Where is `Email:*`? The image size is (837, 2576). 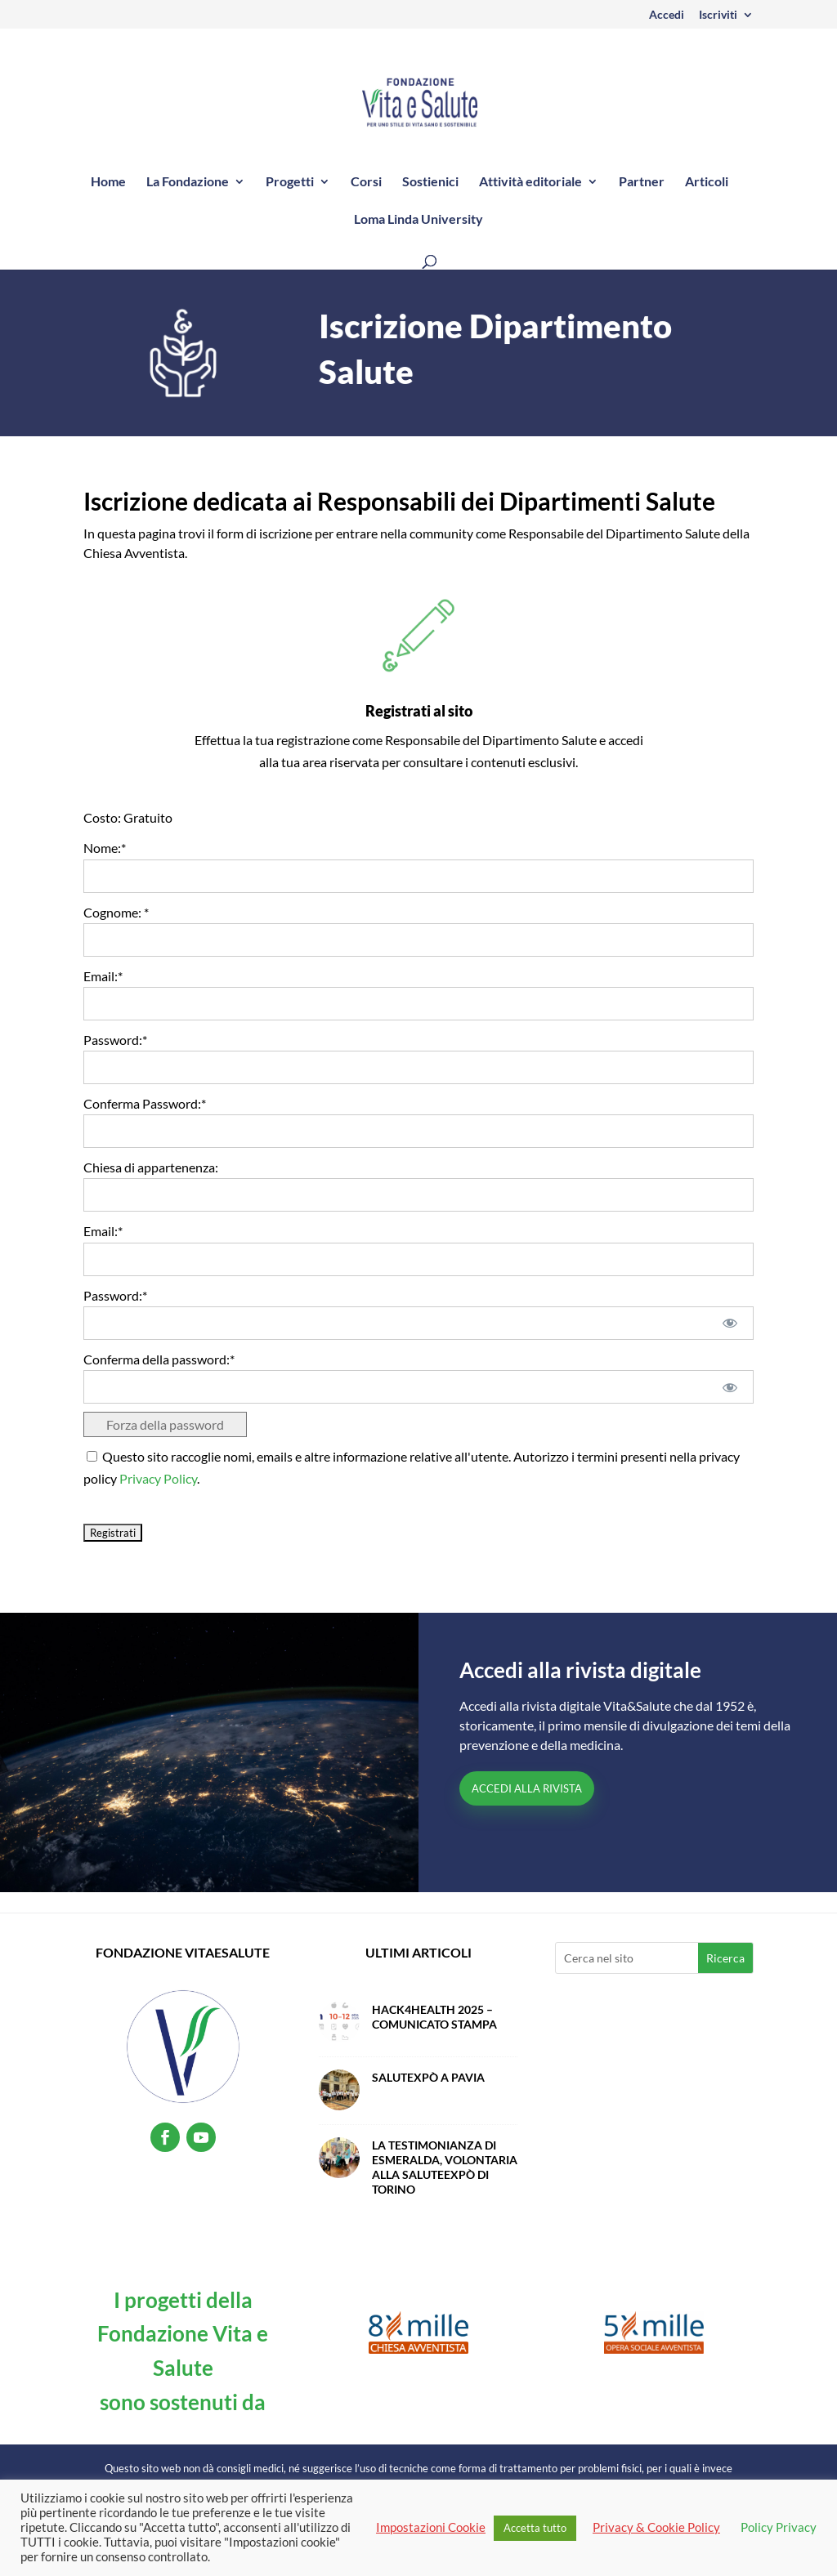 Email:* is located at coordinates (103, 976).